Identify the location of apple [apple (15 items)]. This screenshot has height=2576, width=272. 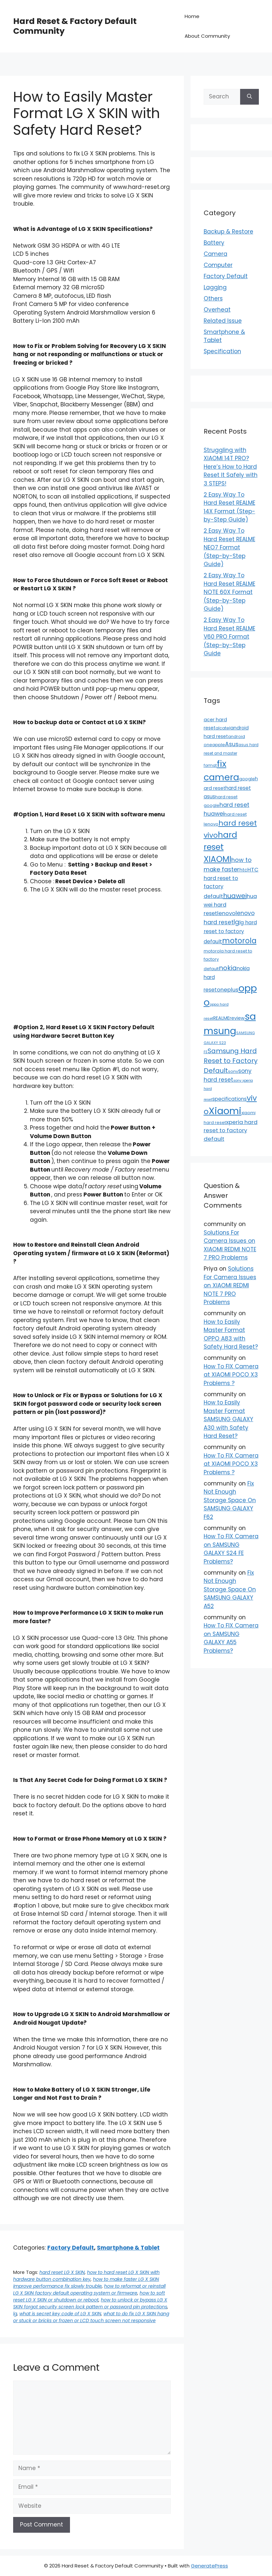
(218, 745).